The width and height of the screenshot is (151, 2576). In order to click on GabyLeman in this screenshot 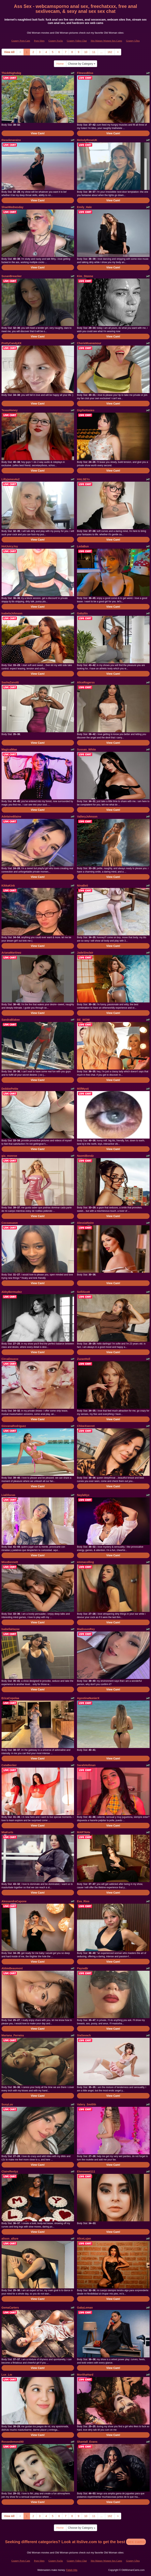, I will do `click(85, 2307)`.